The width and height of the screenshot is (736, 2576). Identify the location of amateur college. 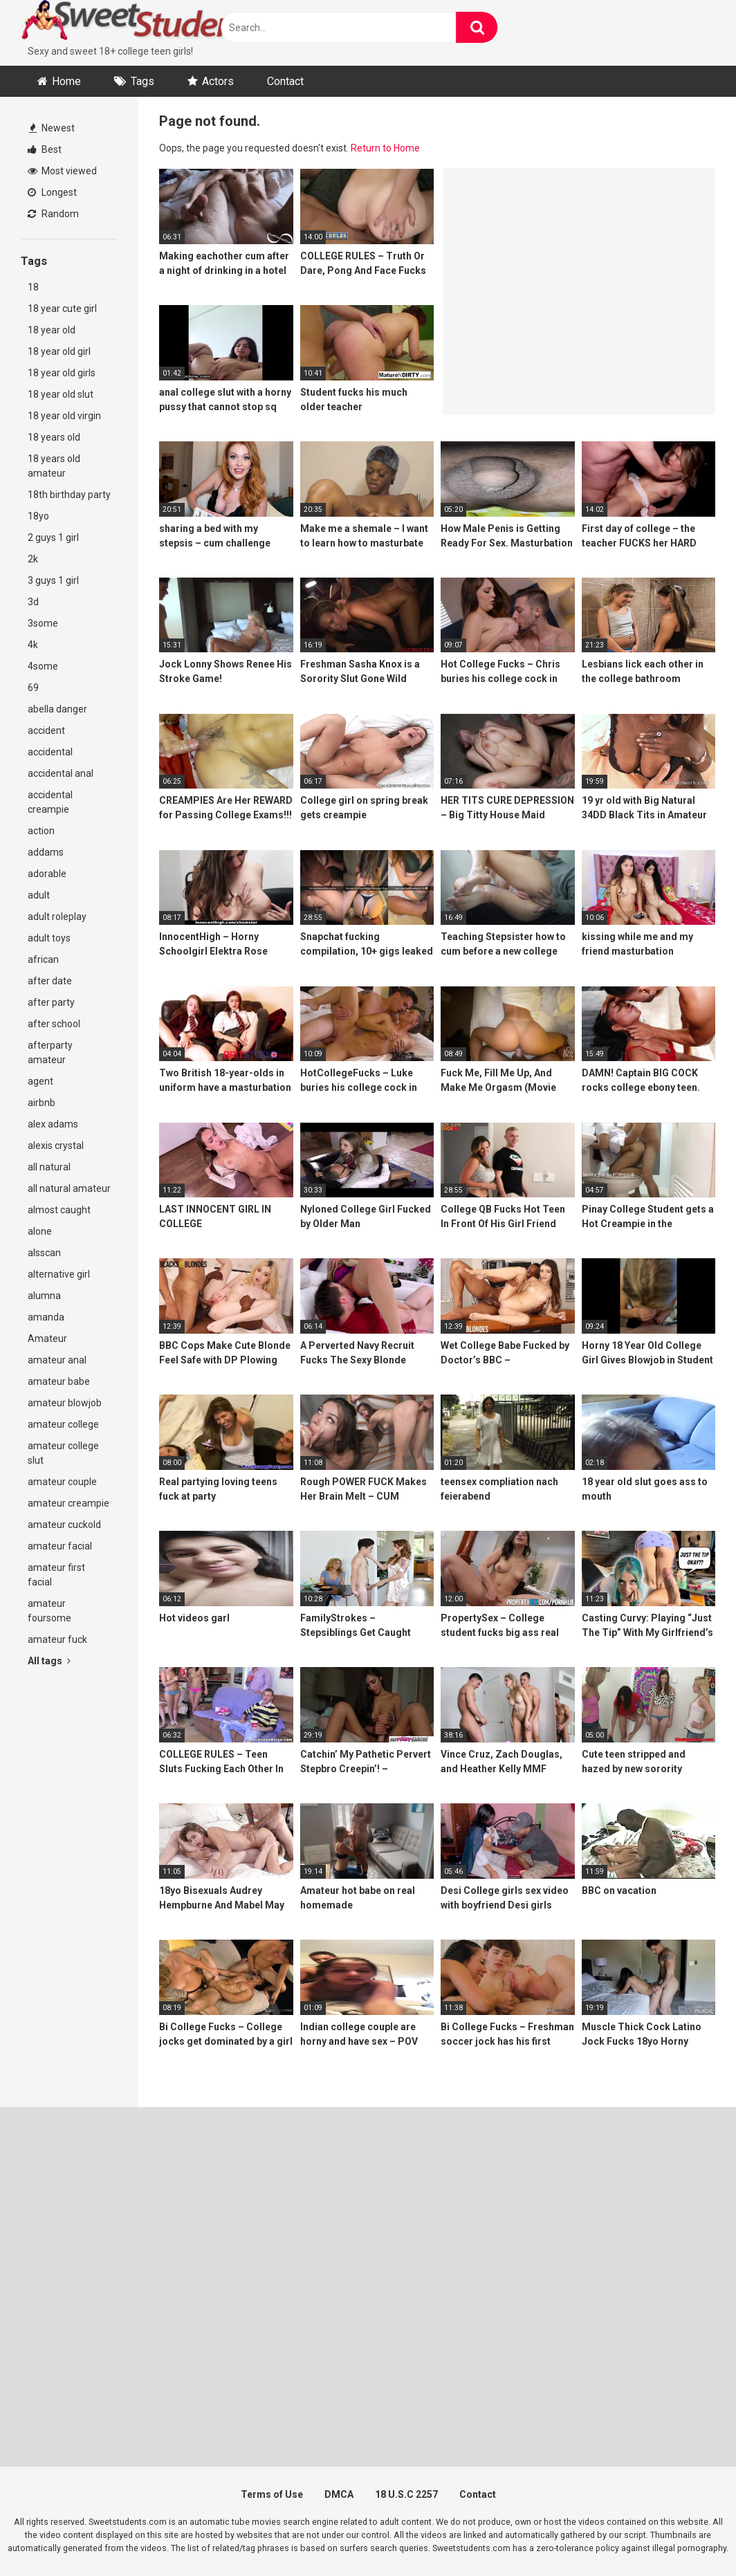
(63, 1424).